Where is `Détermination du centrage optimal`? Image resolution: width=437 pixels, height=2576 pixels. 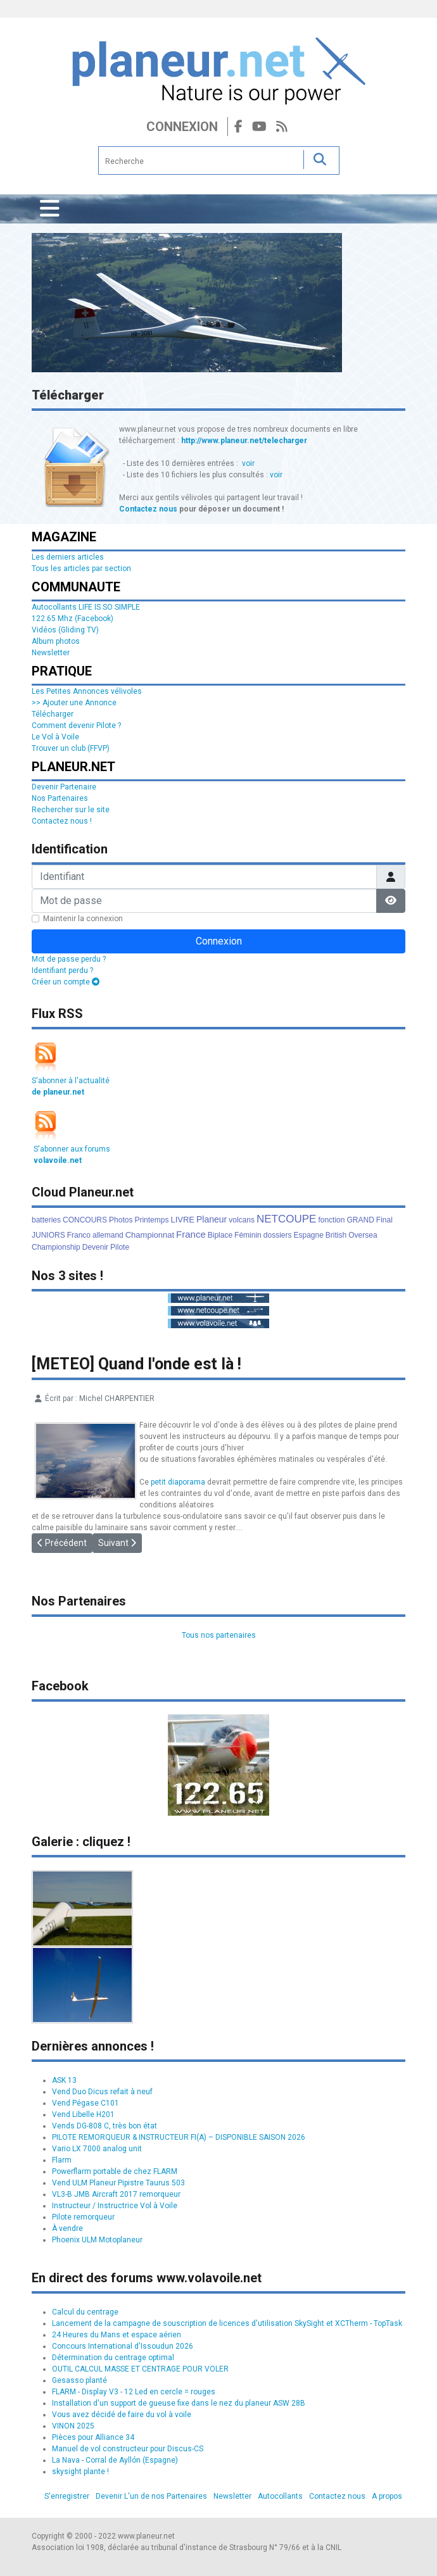
Détermination du centrage optimal is located at coordinates (113, 2357).